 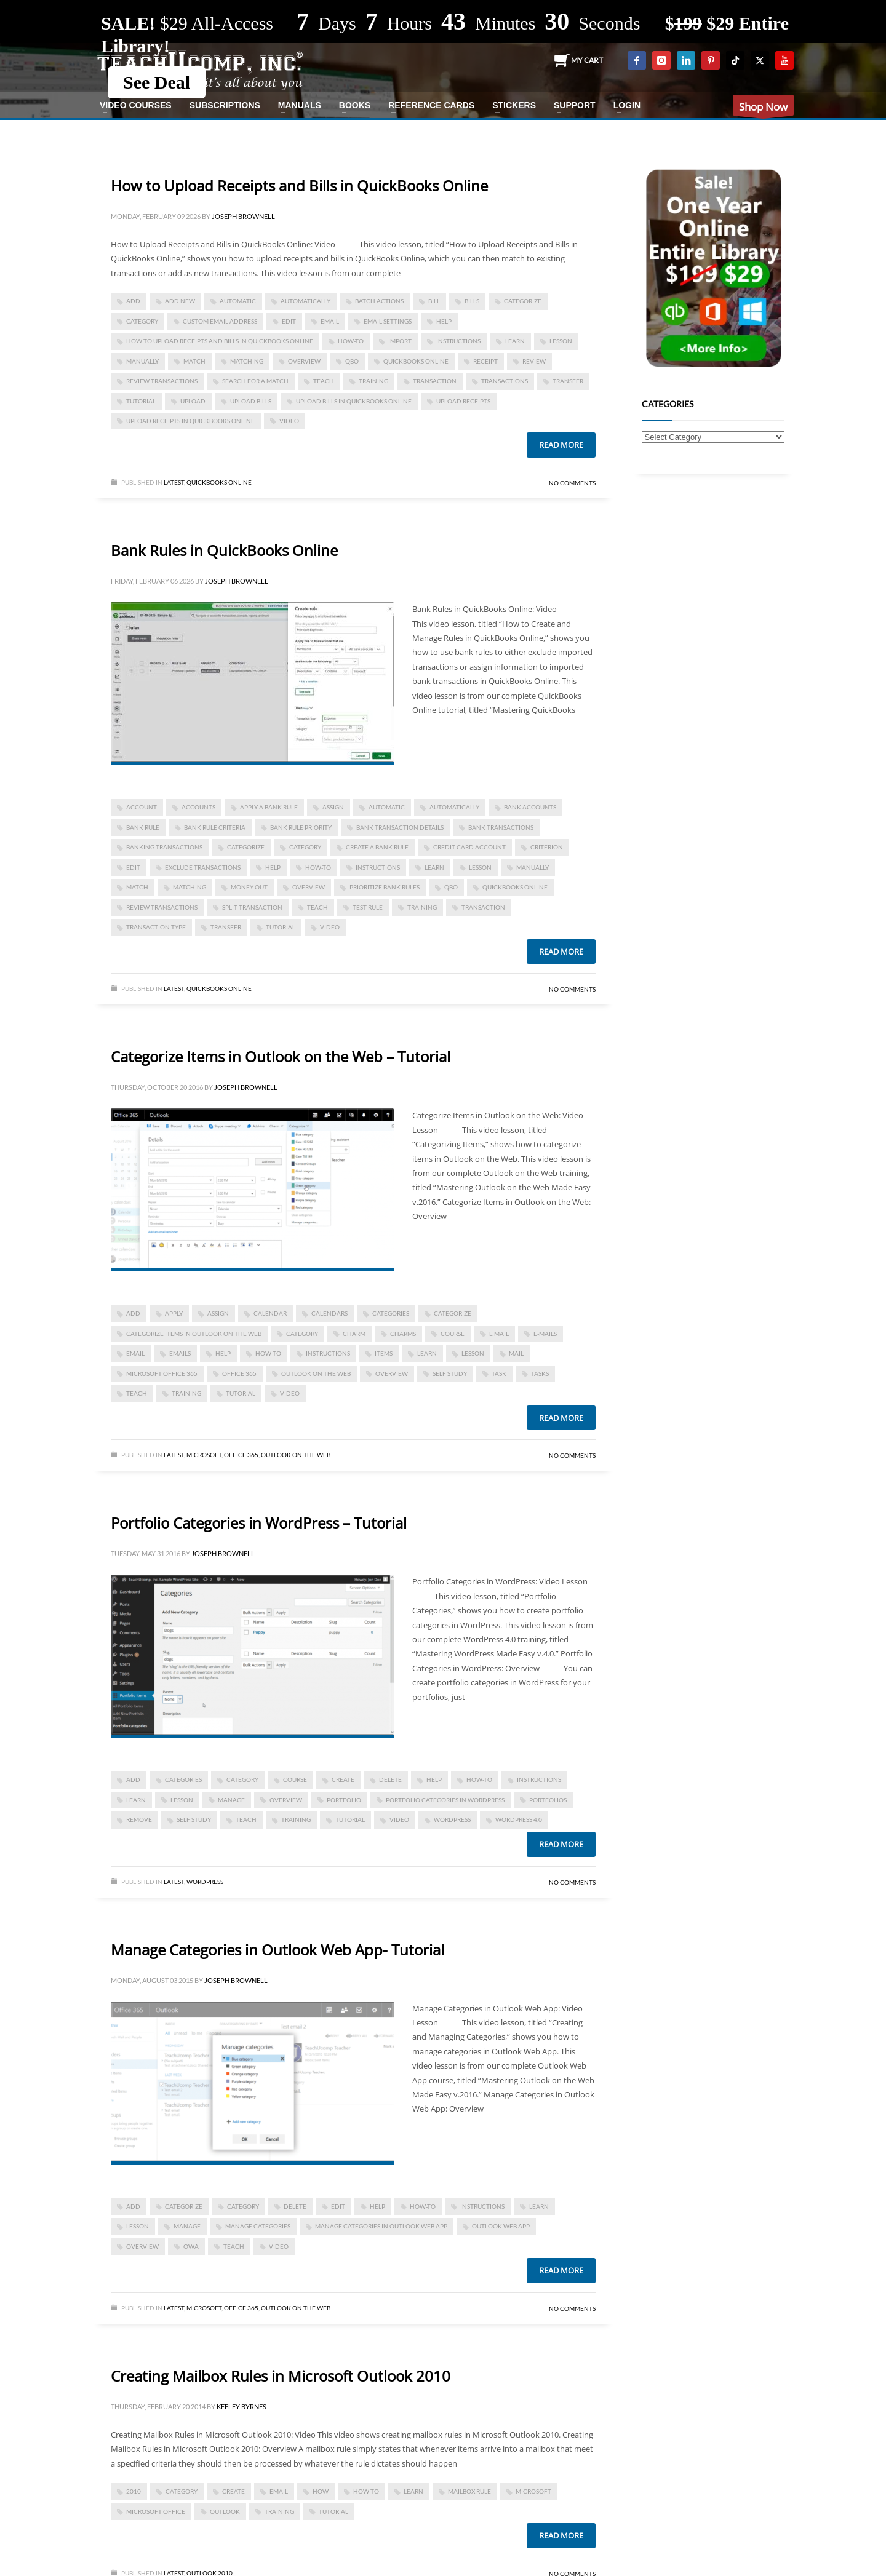 What do you see at coordinates (142, 321) in the screenshot?
I see `category` at bounding box center [142, 321].